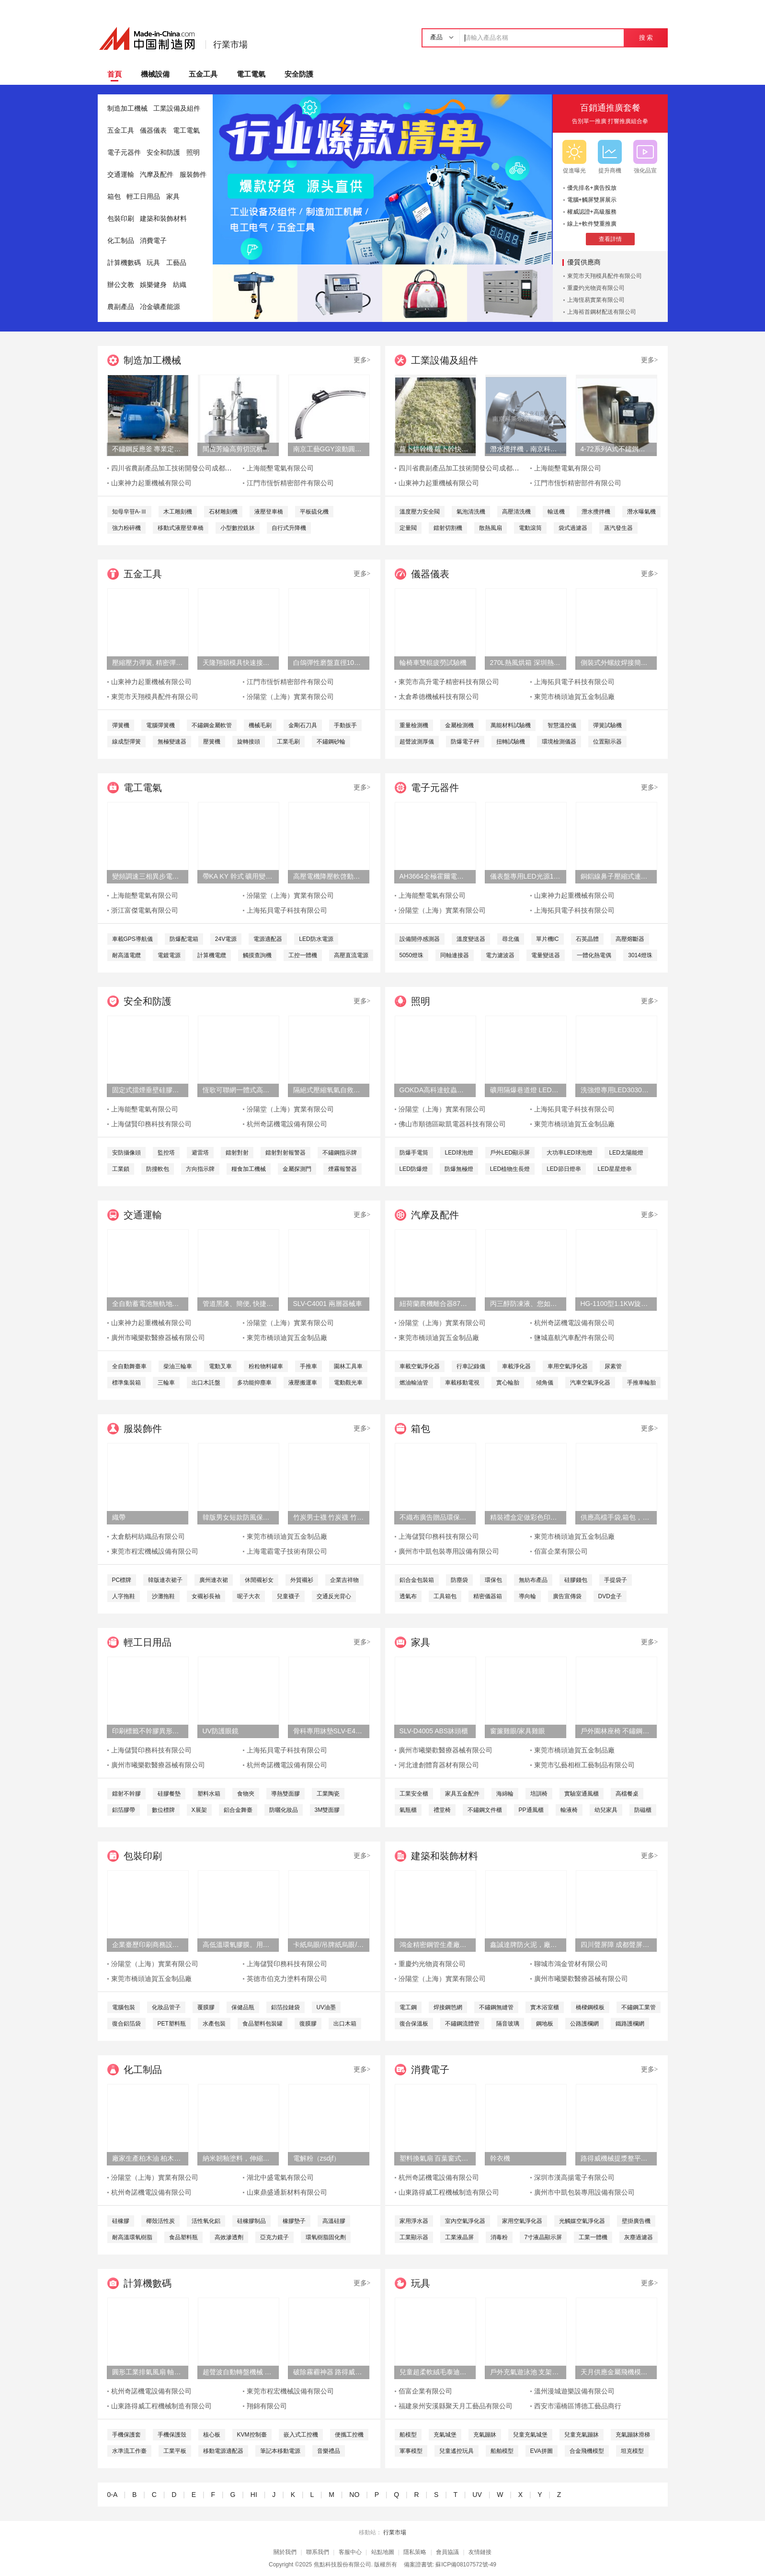  What do you see at coordinates (571, 1964) in the screenshot?
I see `聊城市鴻金管材有限公司` at bounding box center [571, 1964].